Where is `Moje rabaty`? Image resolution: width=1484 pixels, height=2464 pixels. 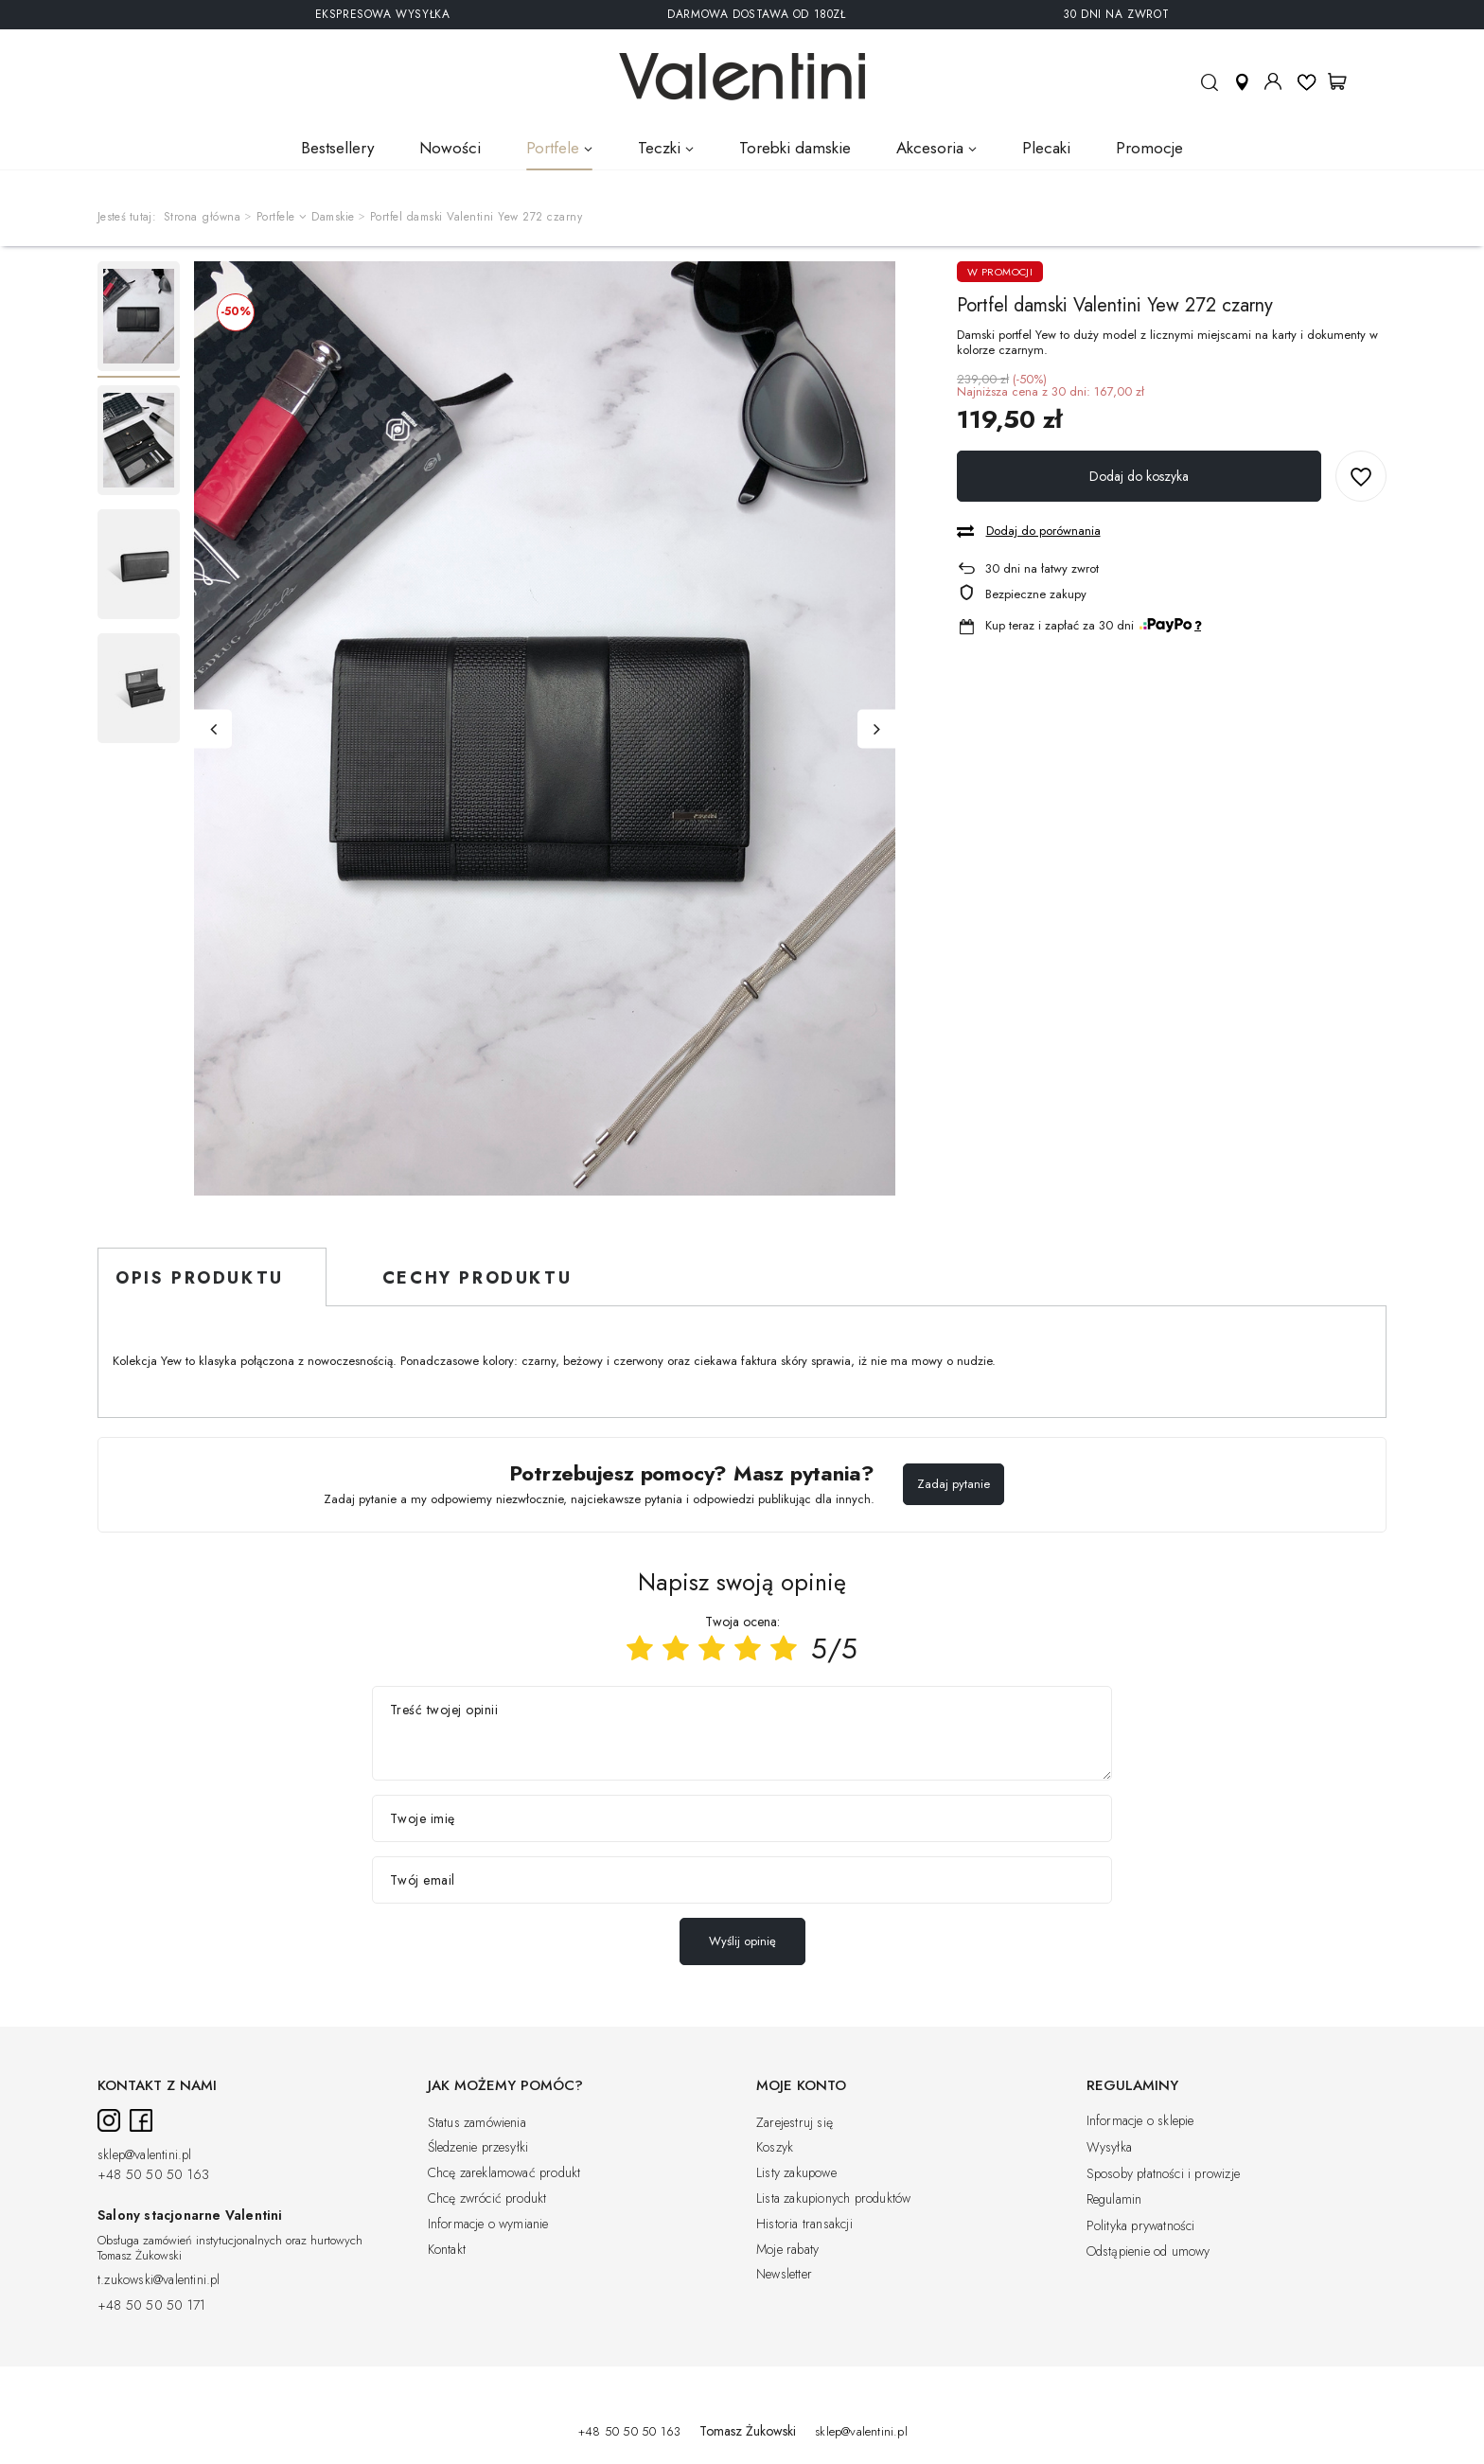 Moje rabaty is located at coordinates (787, 2250).